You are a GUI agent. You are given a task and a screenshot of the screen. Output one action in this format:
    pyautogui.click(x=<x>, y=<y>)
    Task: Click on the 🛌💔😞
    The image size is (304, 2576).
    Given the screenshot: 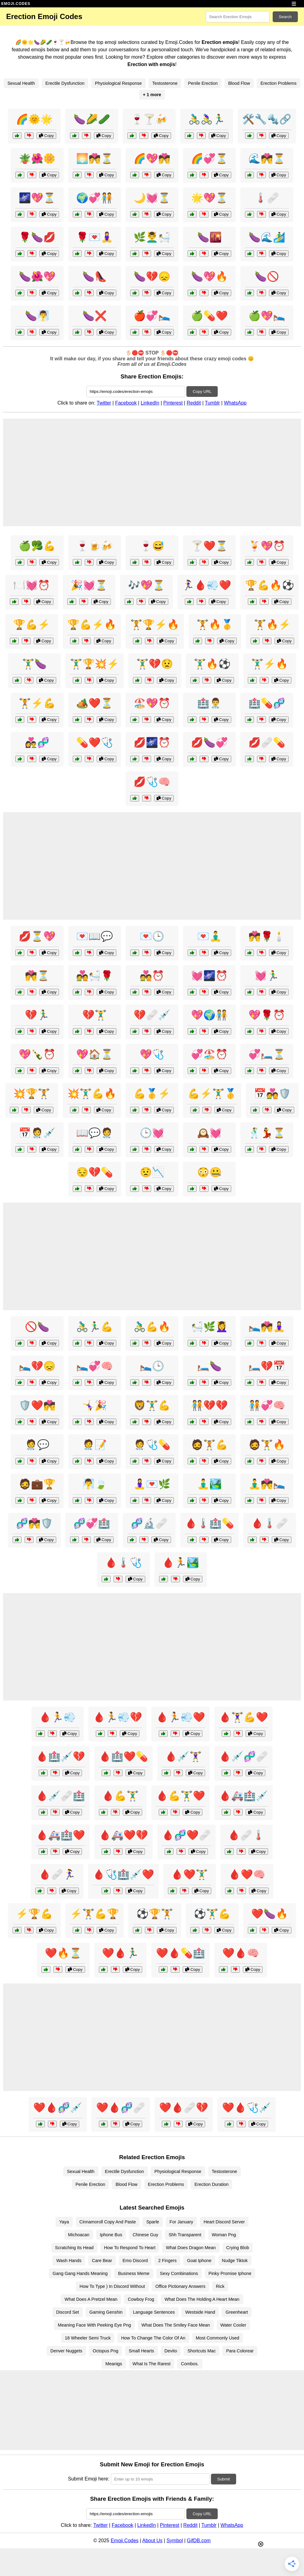 What is the action you would take?
    pyautogui.click(x=37, y=1366)
    